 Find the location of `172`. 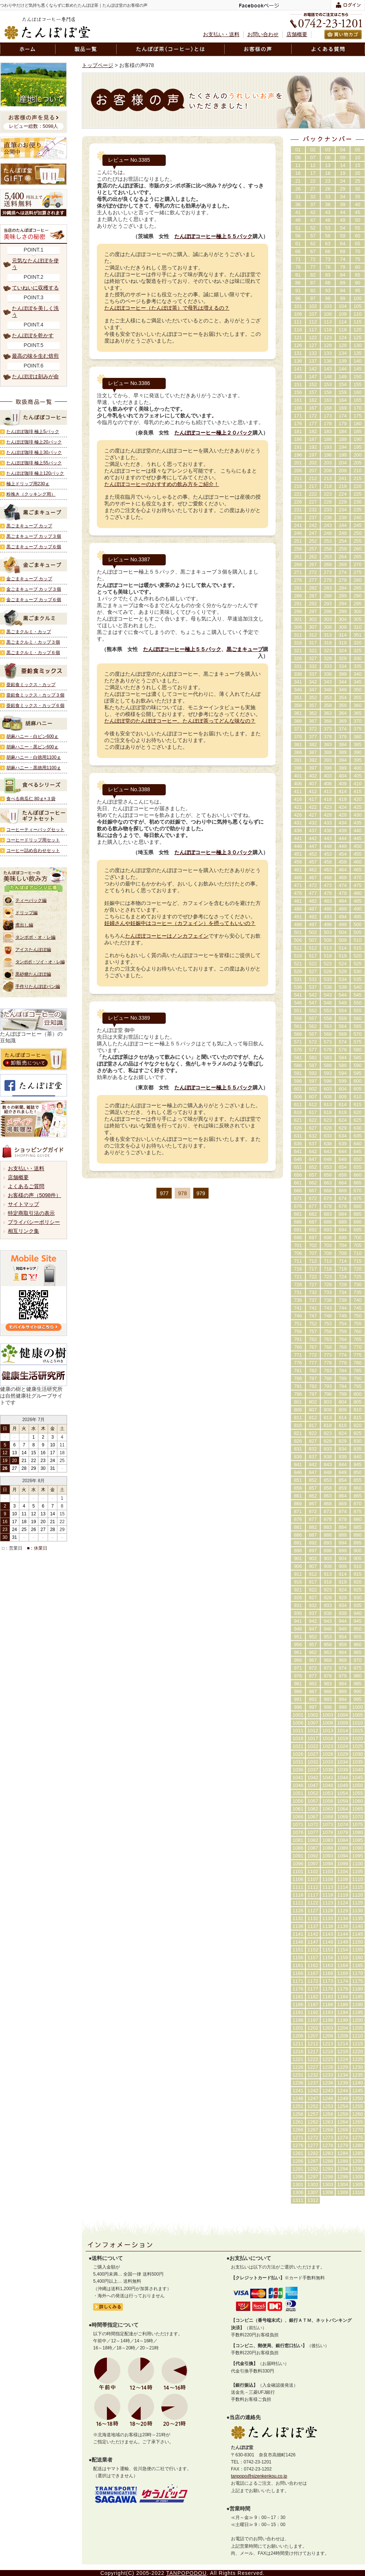

172 is located at coordinates (313, 416).